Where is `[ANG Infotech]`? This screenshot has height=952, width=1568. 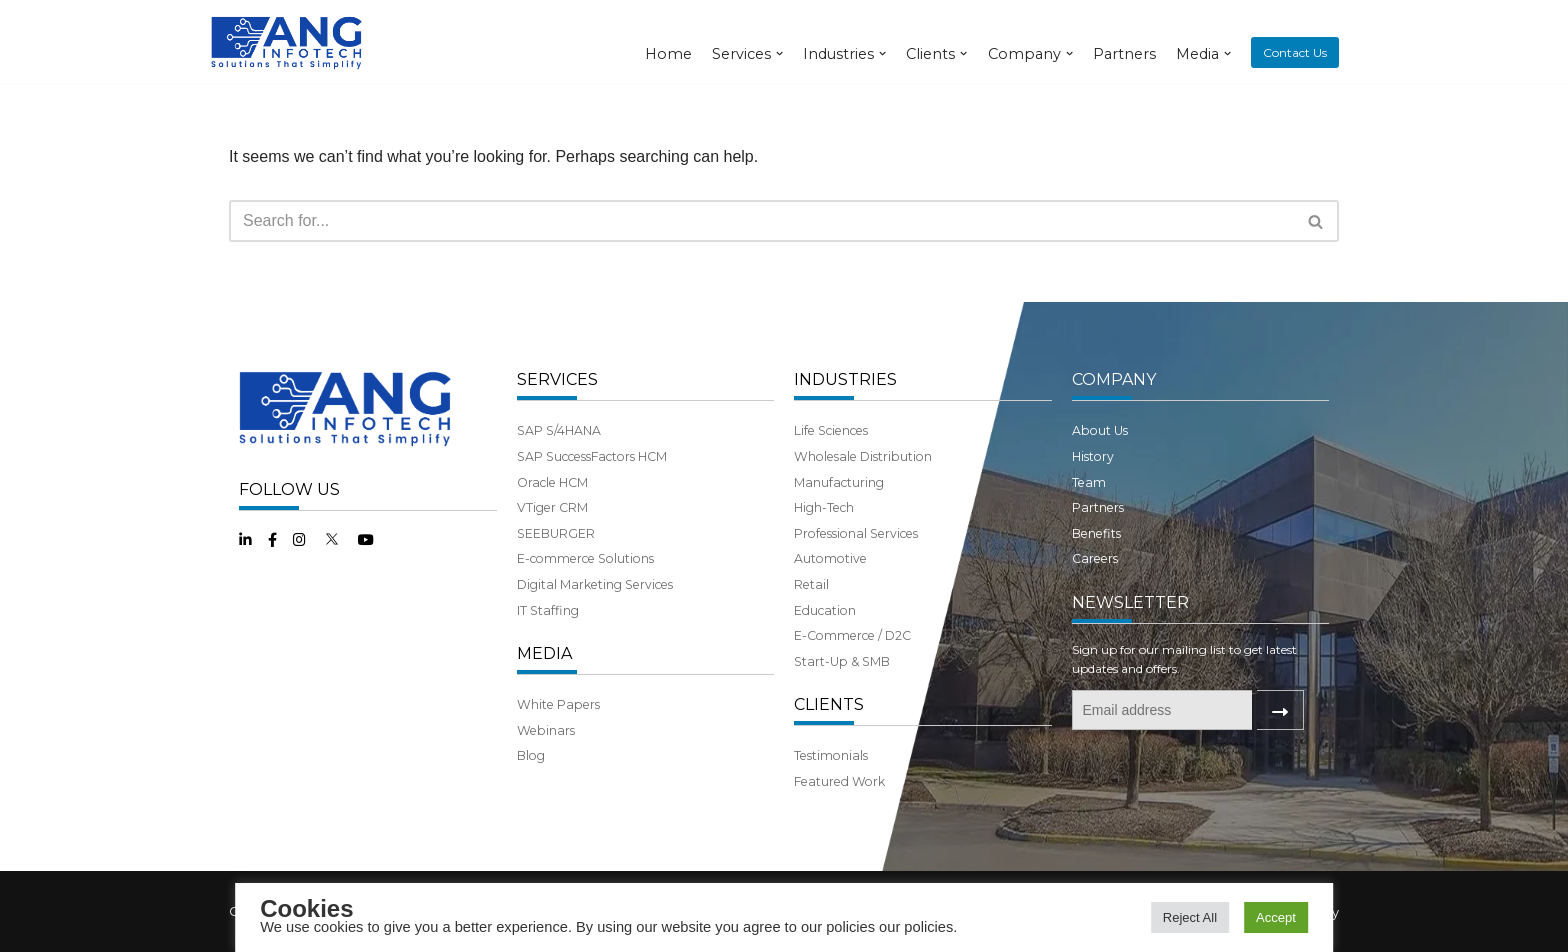
[ANG Infotech] is located at coordinates (289, 41).